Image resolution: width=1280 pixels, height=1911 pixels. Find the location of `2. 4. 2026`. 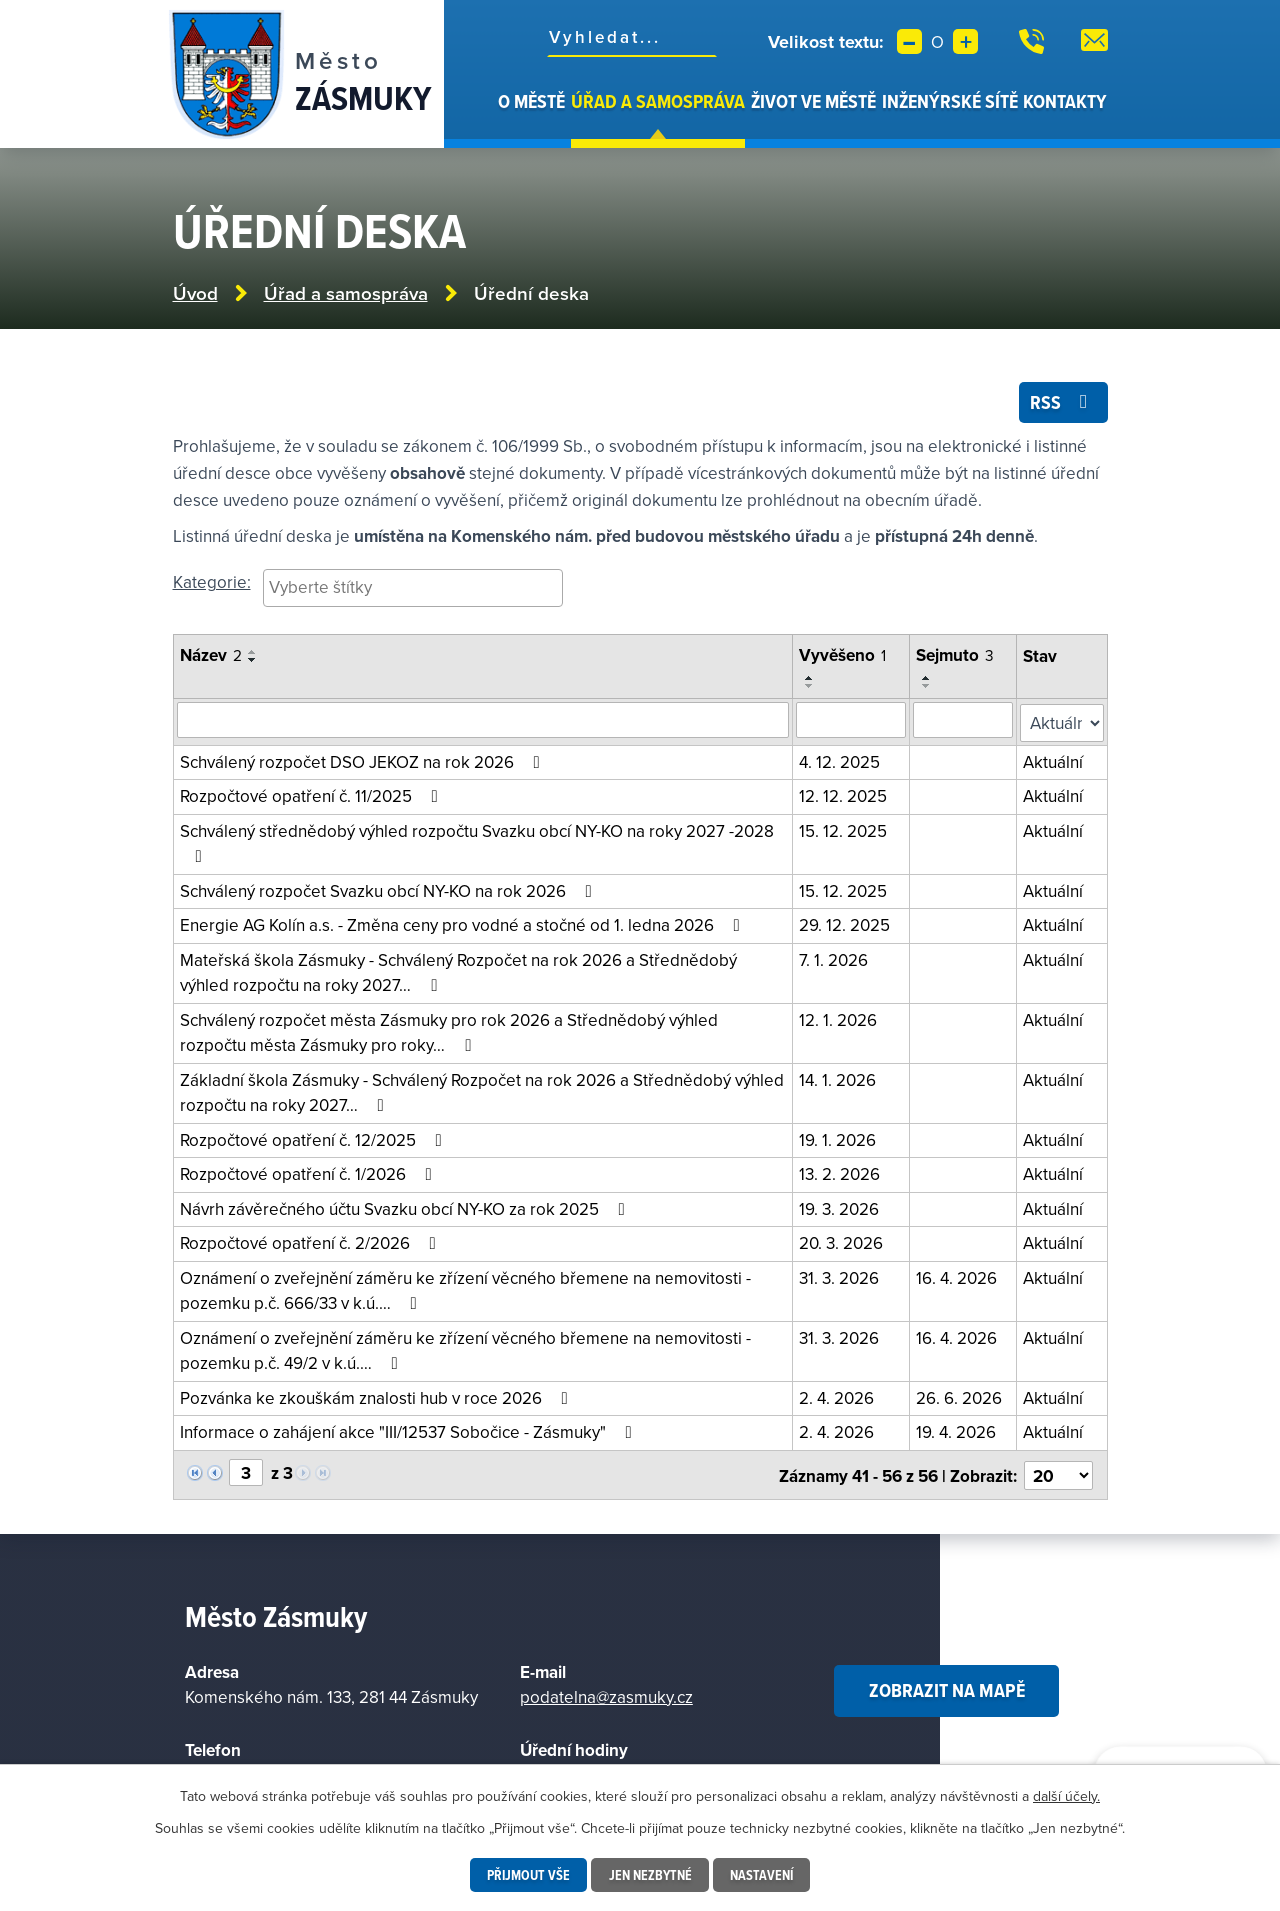

2. 4. 2026 is located at coordinates (837, 1396).